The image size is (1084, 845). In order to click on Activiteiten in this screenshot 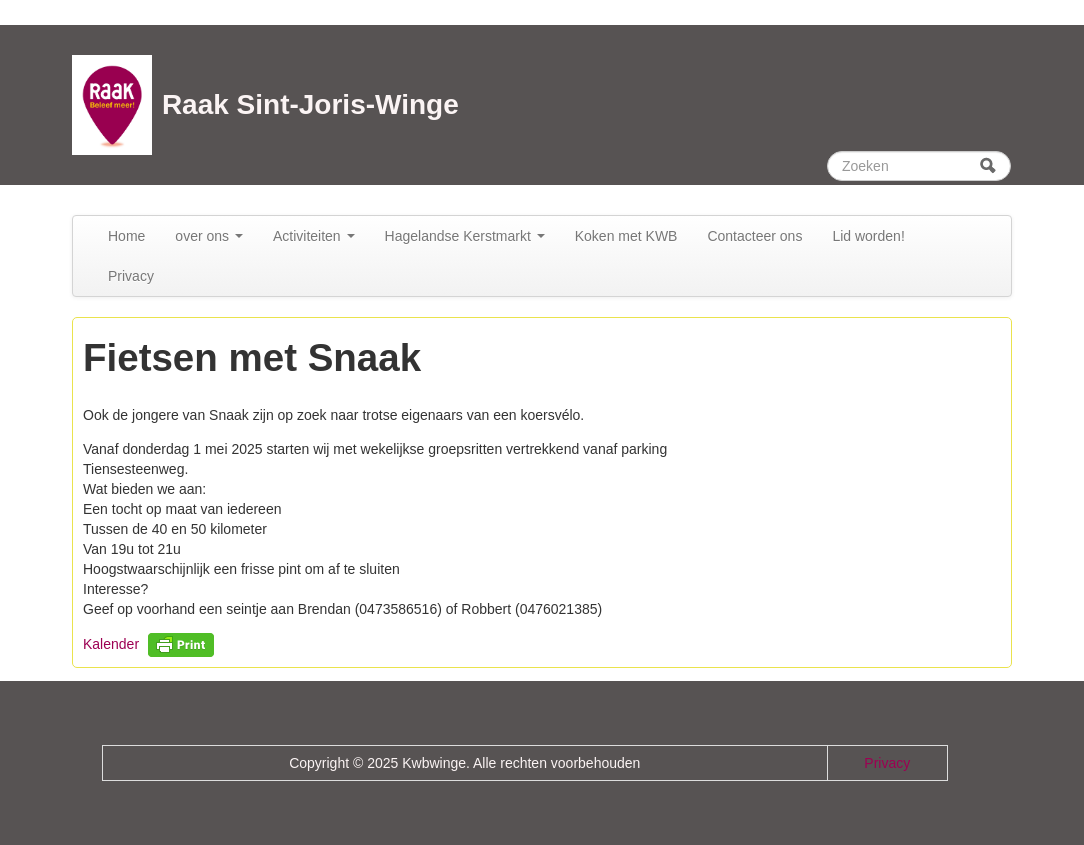, I will do `click(314, 236)`.